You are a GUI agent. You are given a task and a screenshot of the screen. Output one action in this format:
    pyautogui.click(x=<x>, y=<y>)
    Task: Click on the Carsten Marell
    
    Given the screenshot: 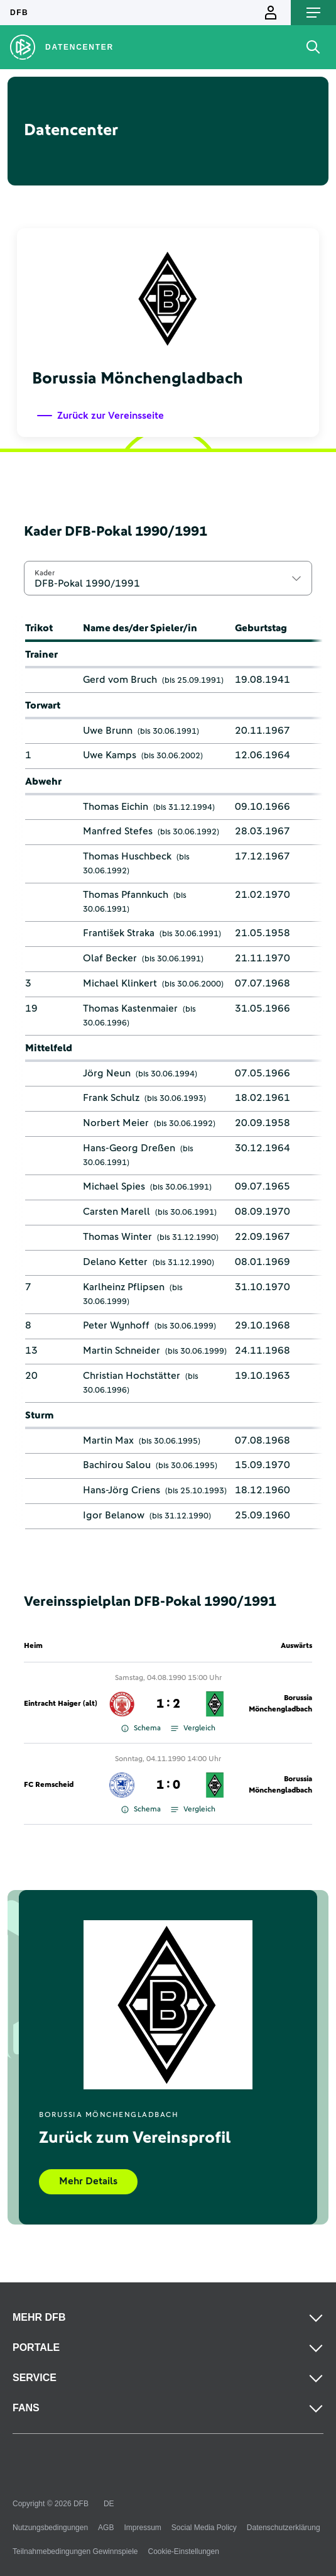 What is the action you would take?
    pyautogui.click(x=116, y=1212)
    